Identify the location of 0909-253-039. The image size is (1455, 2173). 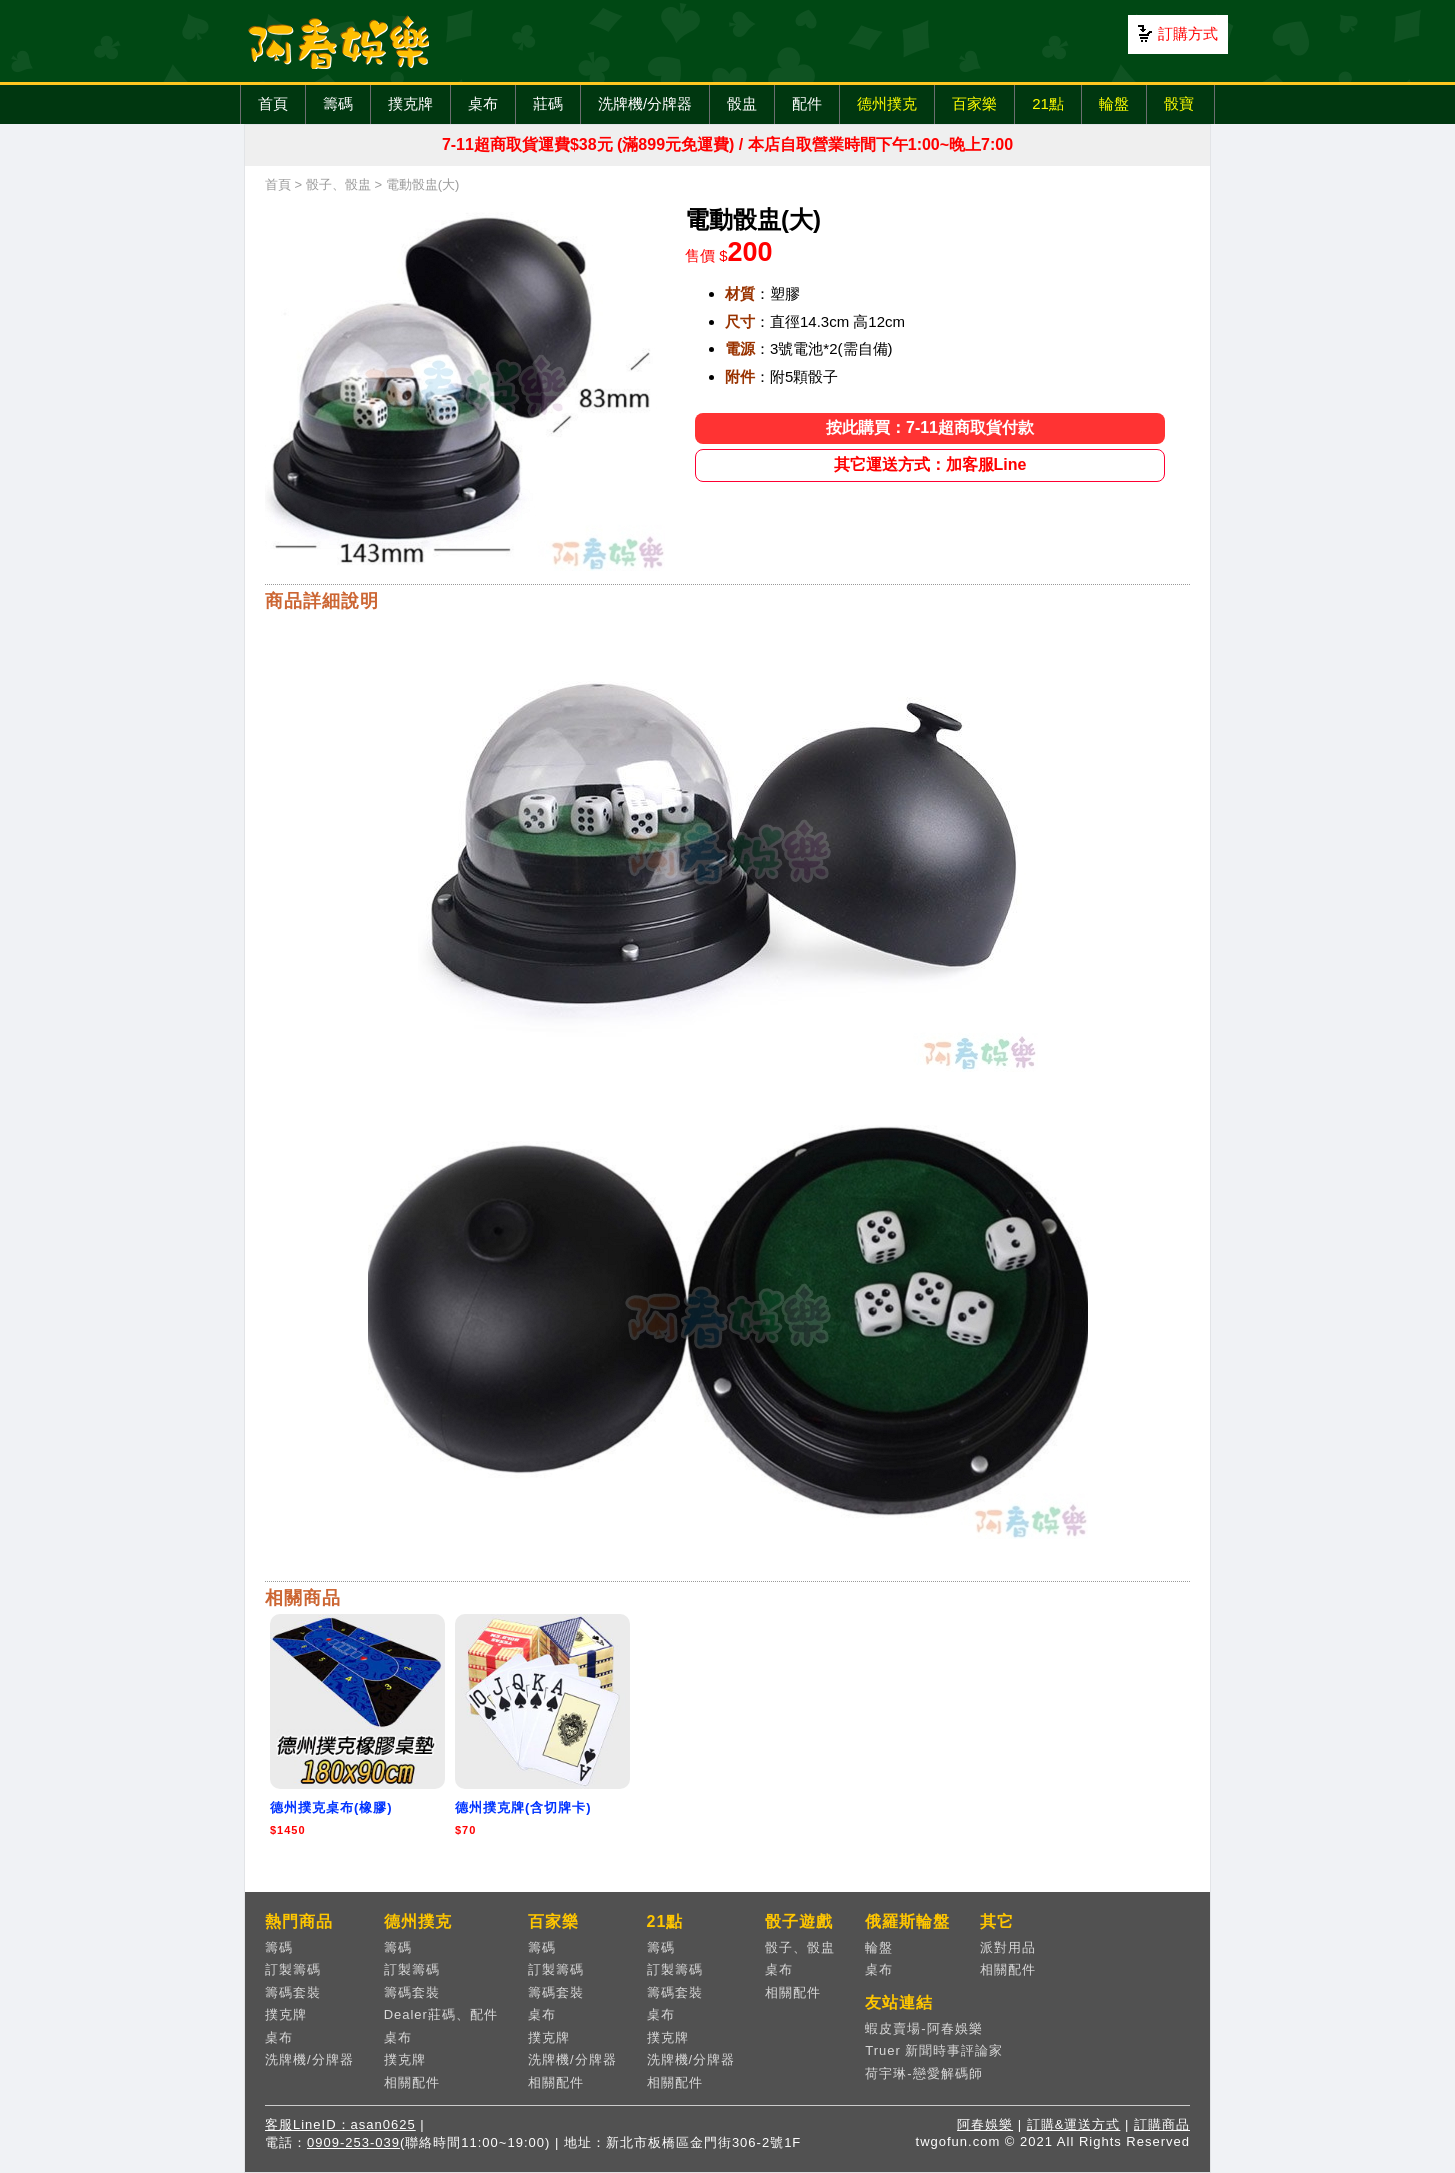
(353, 2142).